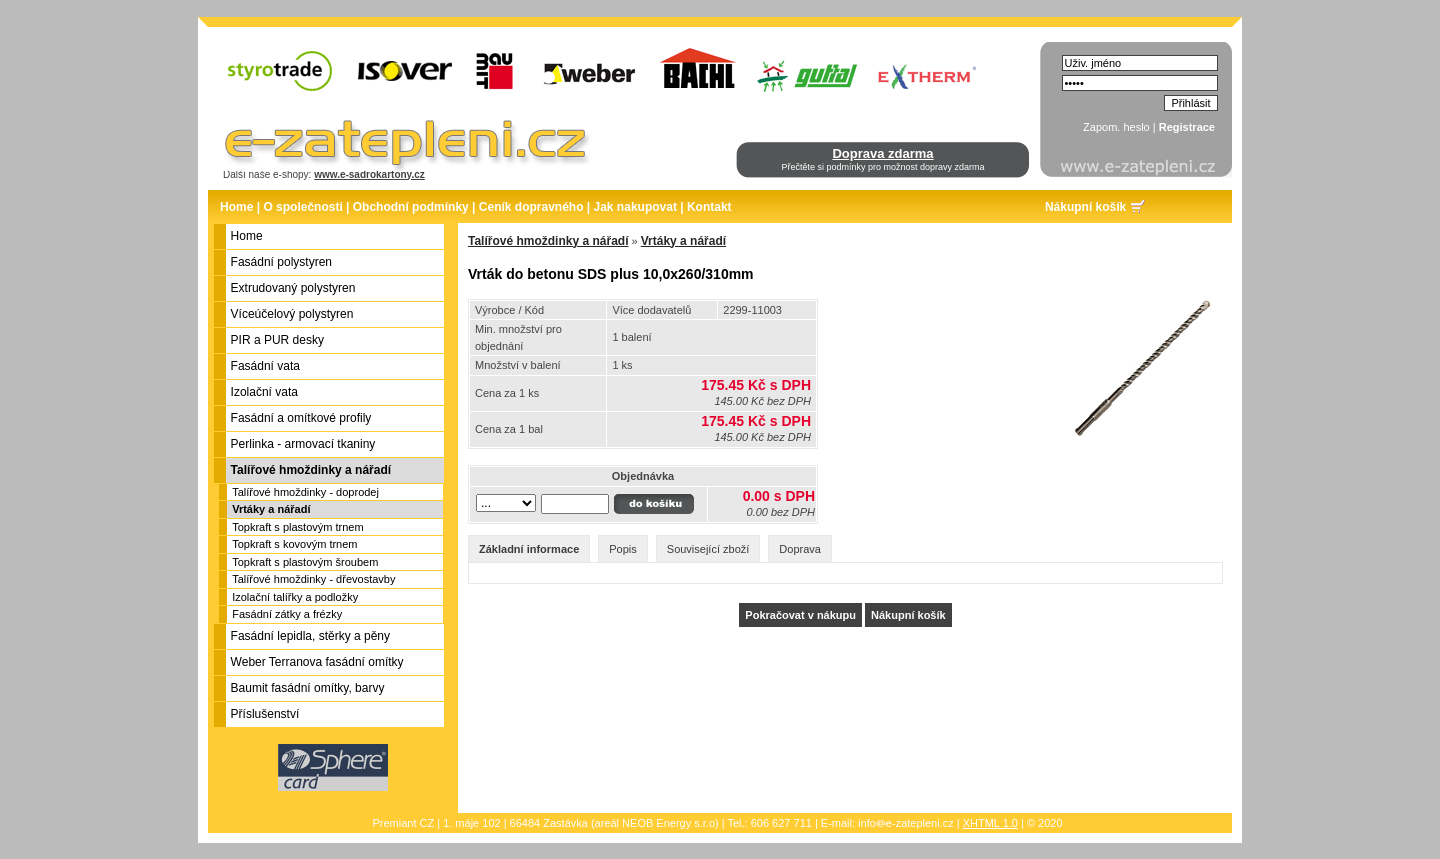  Describe the element at coordinates (800, 549) in the screenshot. I see `Doprava` at that location.